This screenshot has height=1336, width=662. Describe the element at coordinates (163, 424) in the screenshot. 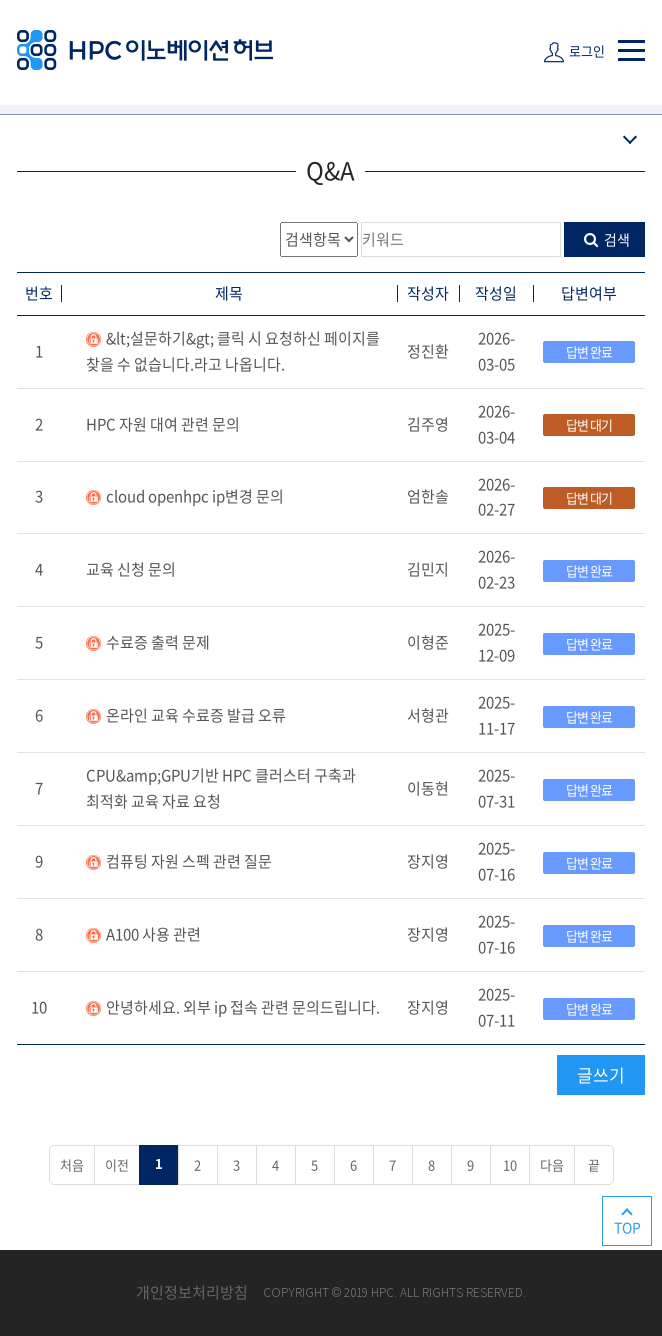

I see `HPC 자원 대여 관련 문의` at that location.